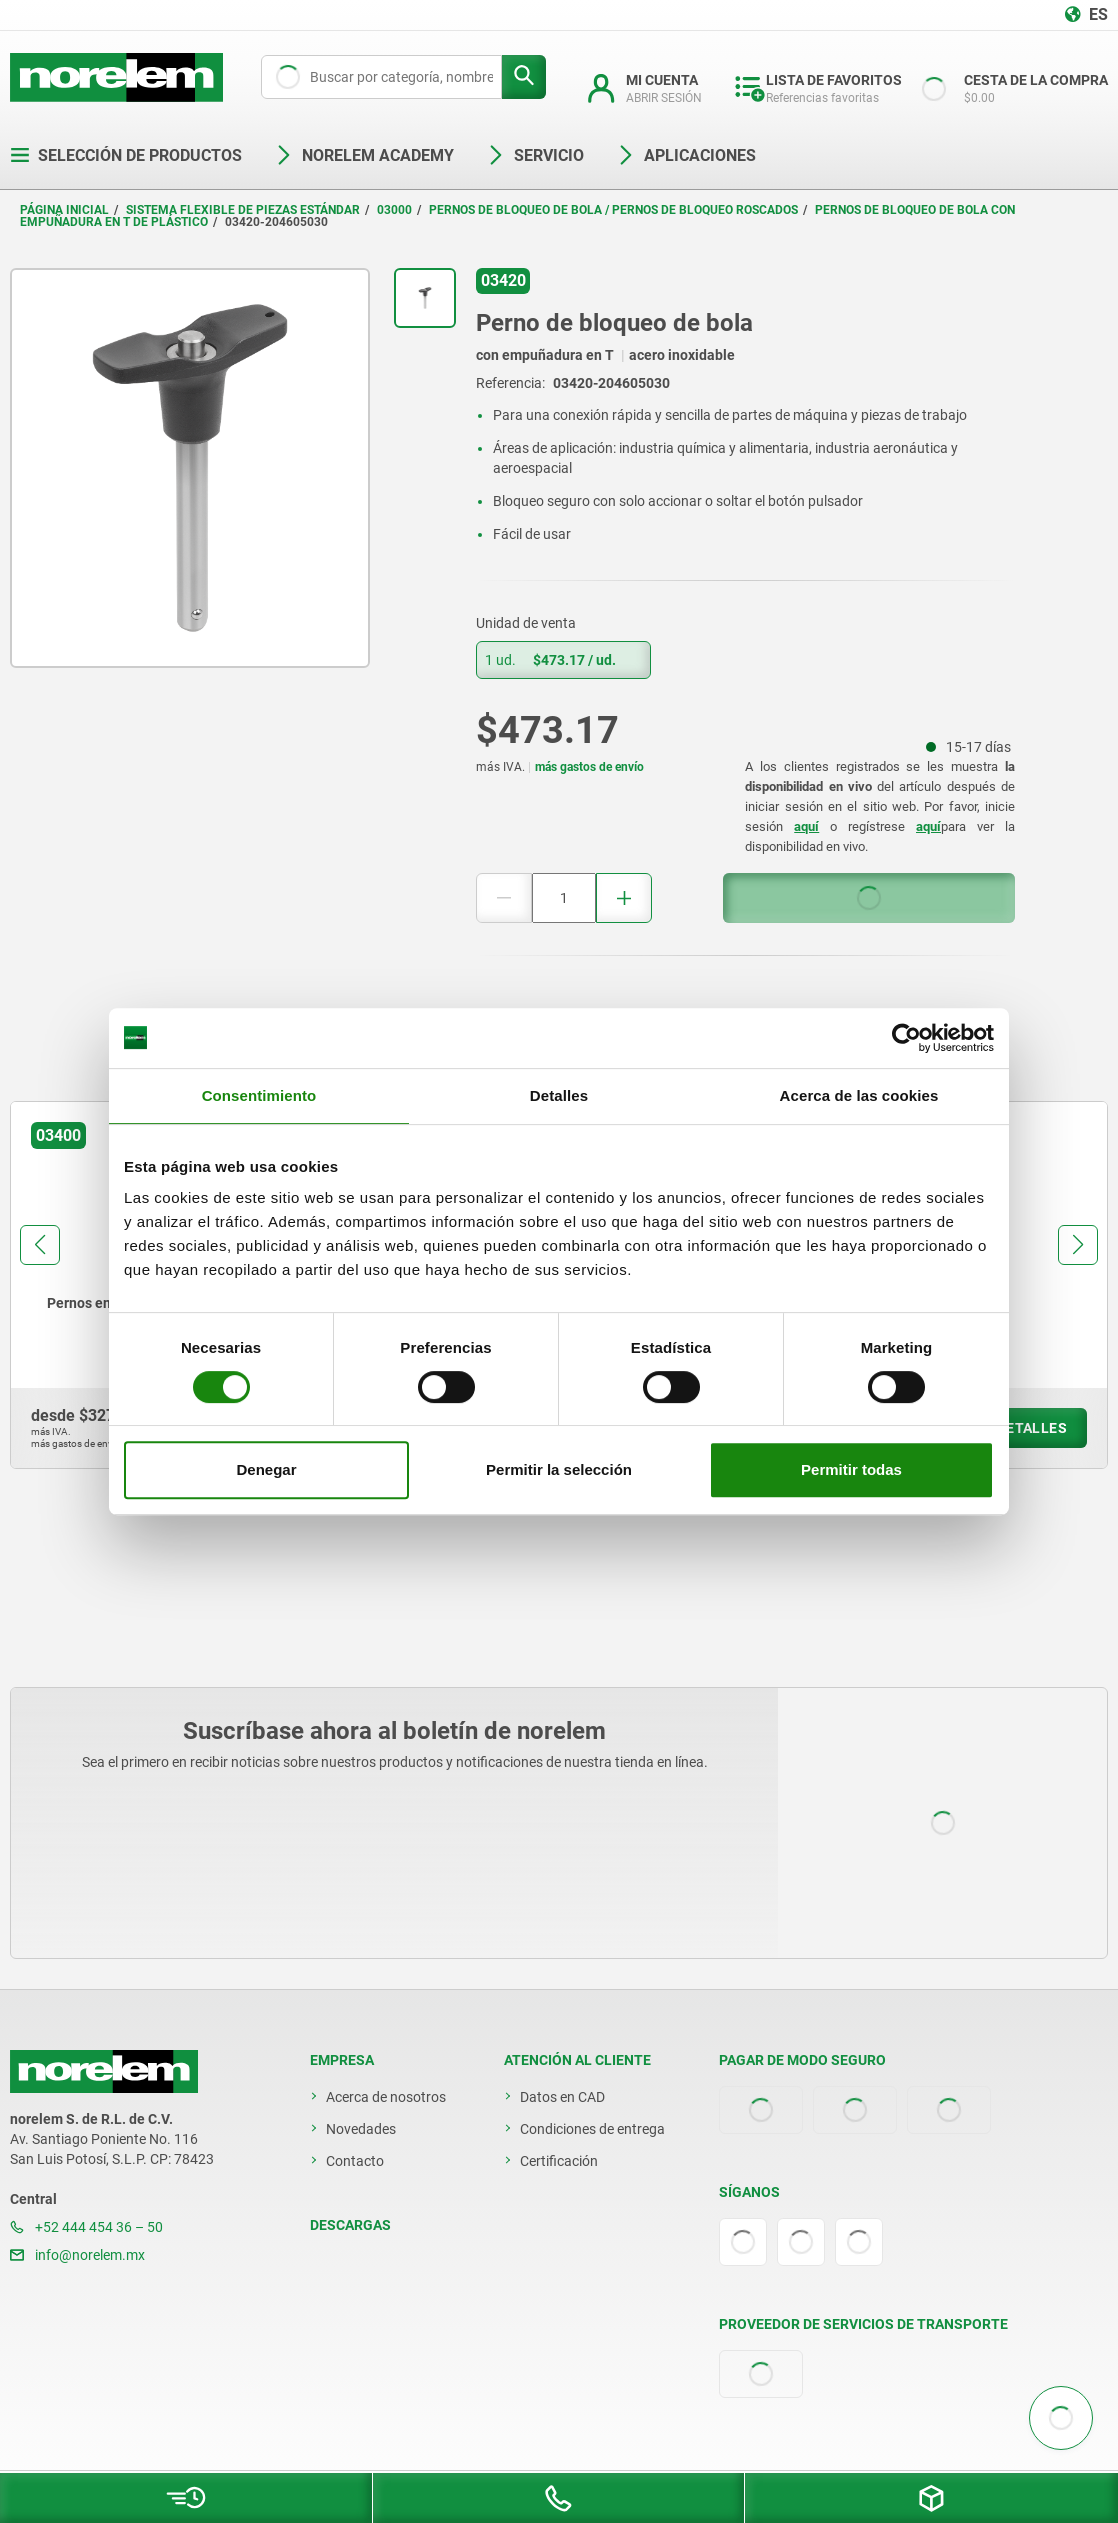 This screenshot has width=1118, height=2523. What do you see at coordinates (77, 2255) in the screenshot?
I see `info@norelem.mx` at bounding box center [77, 2255].